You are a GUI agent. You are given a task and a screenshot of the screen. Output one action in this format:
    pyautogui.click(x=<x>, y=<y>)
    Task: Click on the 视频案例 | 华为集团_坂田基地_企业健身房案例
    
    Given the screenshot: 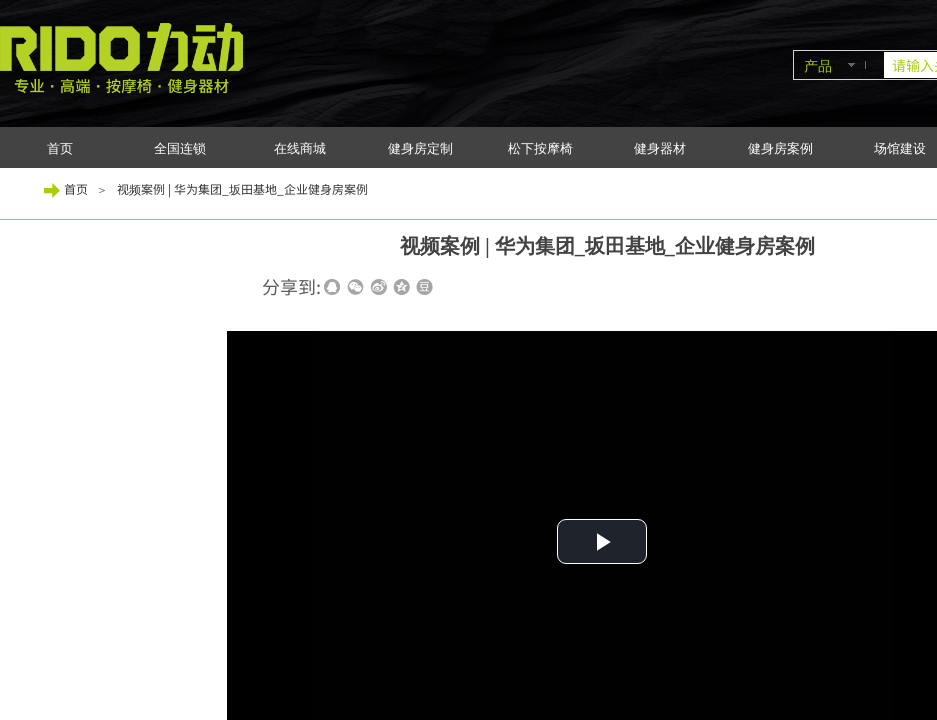 What is the action you would take?
    pyautogui.click(x=242, y=188)
    